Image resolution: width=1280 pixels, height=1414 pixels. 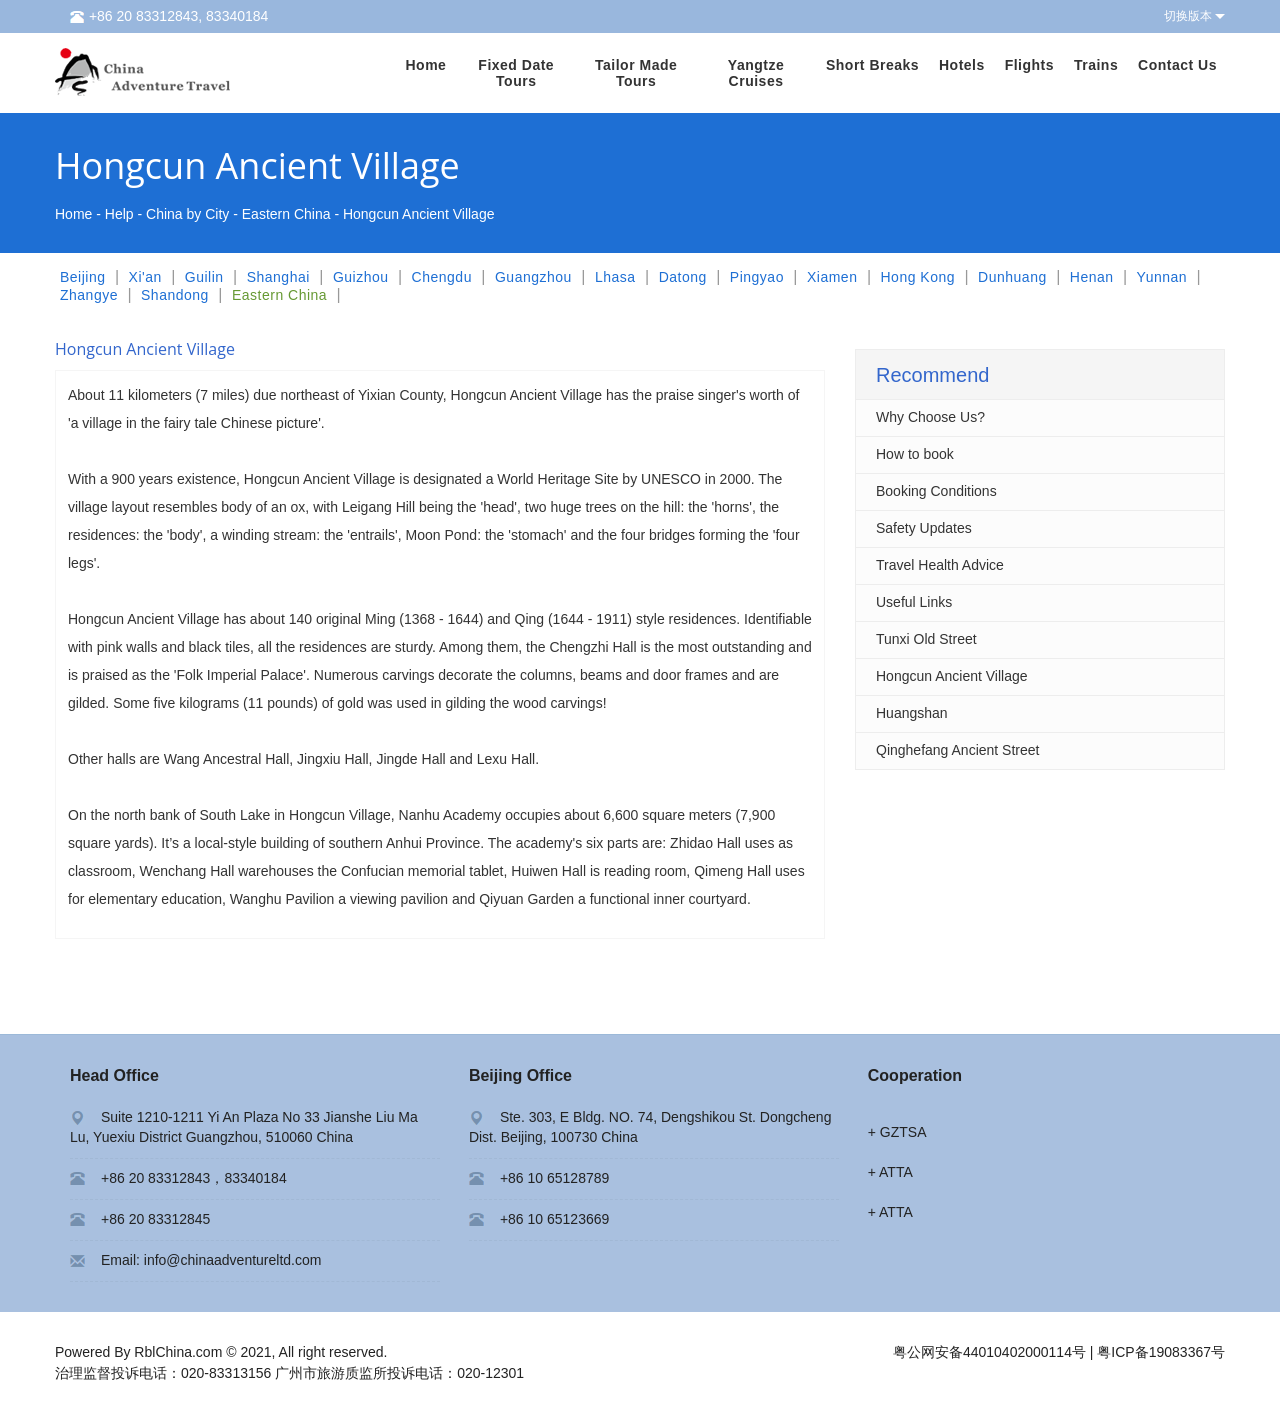 I want to click on Help, so click(x=119, y=214).